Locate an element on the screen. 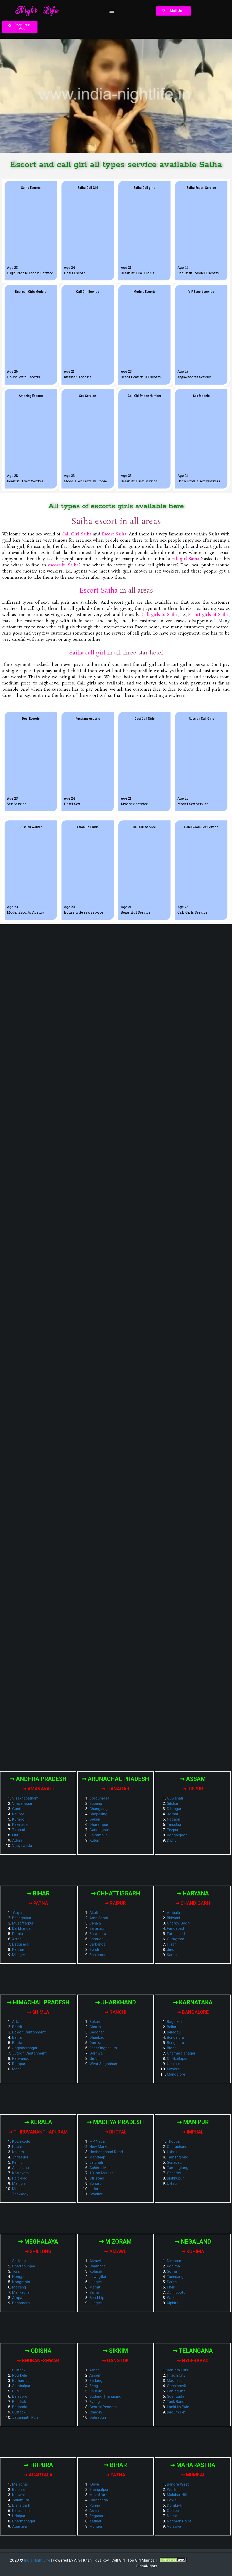 The height and width of the screenshot is (2576, 232). Changlang is located at coordinates (98, 1808).